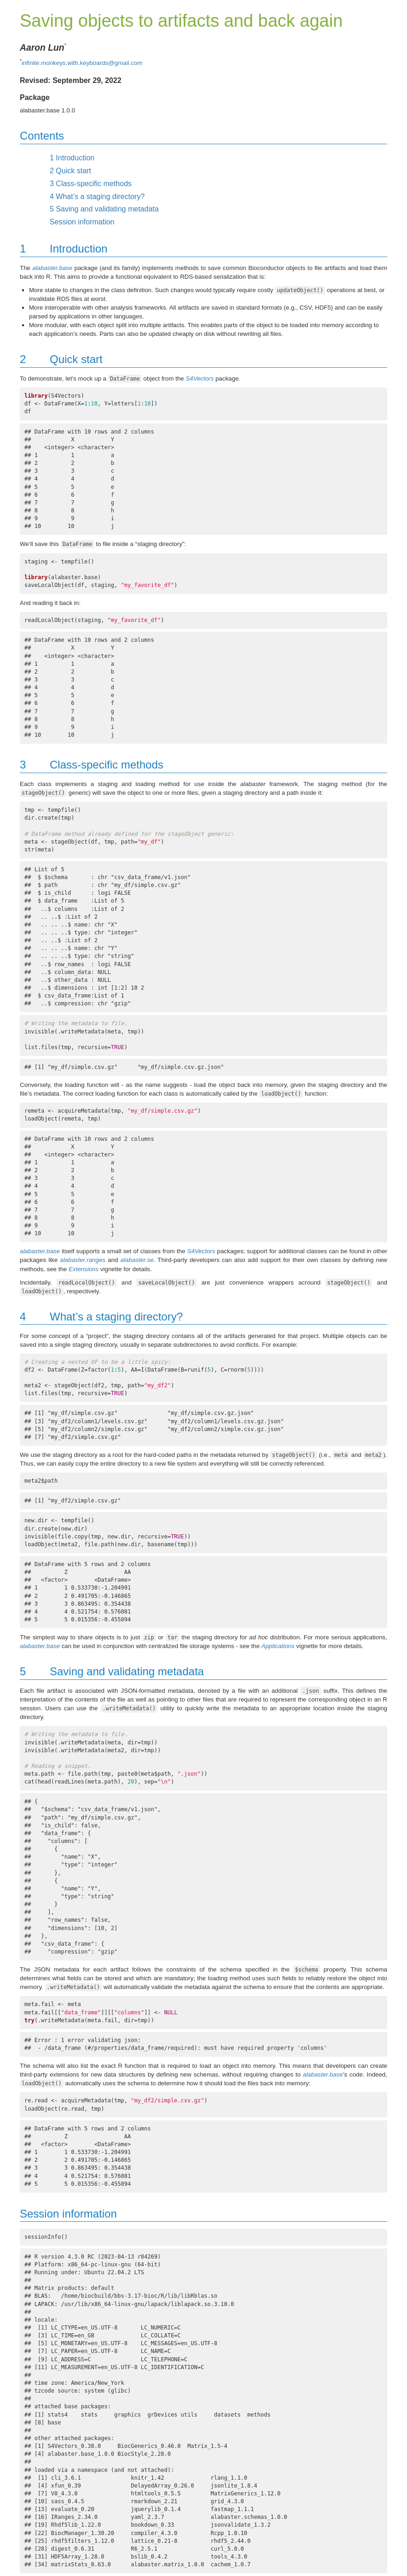 Image resolution: width=407 pixels, height=2576 pixels. What do you see at coordinates (52, 267) in the screenshot?
I see `alabaster.base` at bounding box center [52, 267].